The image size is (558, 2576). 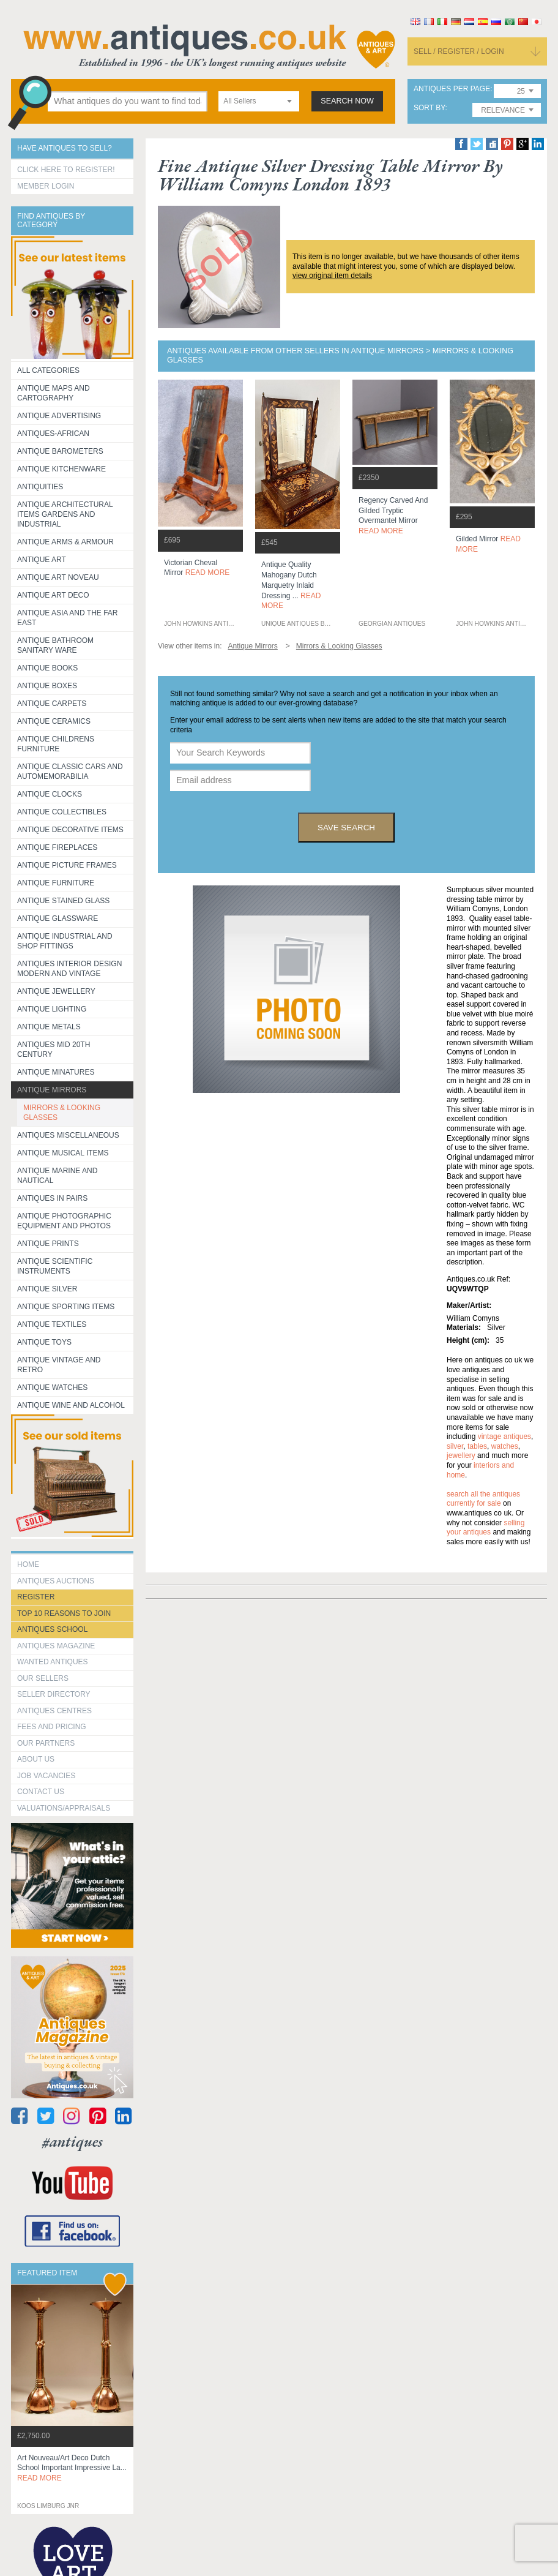 I want to click on Antique Barometers, so click(x=60, y=451).